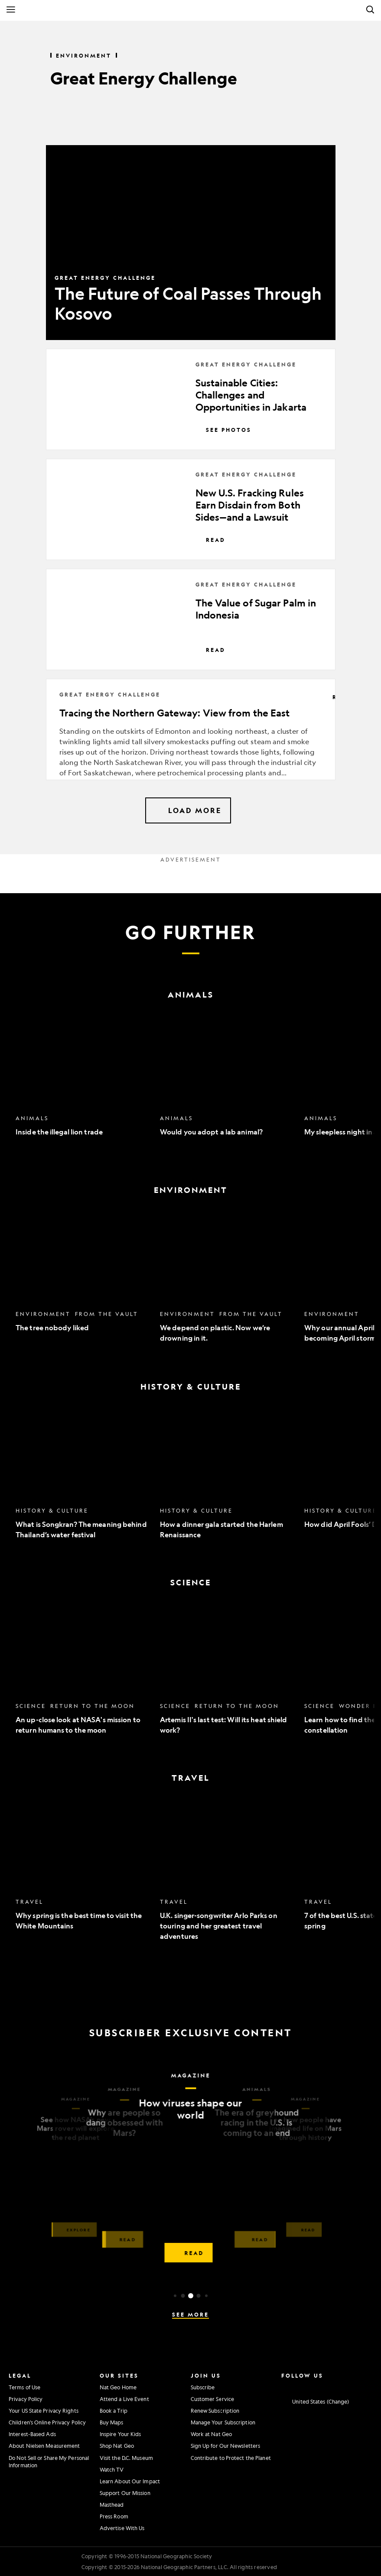 The image size is (381, 2576). I want to click on Renew Subscription, so click(215, 2410).